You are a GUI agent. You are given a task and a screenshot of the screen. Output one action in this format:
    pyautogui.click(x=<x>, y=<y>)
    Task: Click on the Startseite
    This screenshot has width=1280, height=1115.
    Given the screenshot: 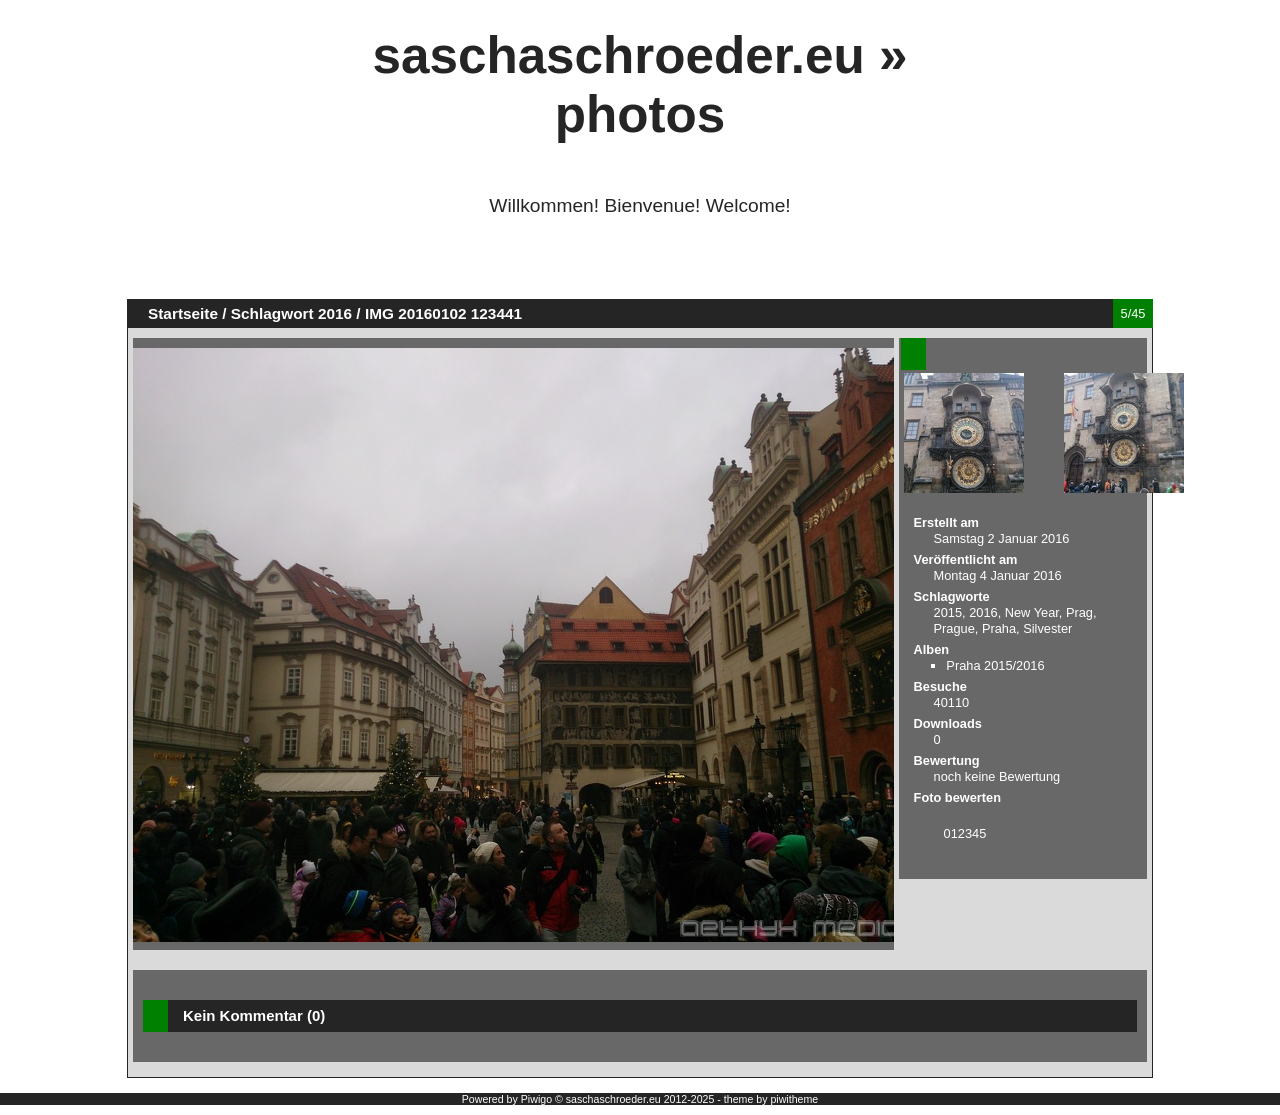 What is the action you would take?
    pyautogui.click(x=183, y=313)
    